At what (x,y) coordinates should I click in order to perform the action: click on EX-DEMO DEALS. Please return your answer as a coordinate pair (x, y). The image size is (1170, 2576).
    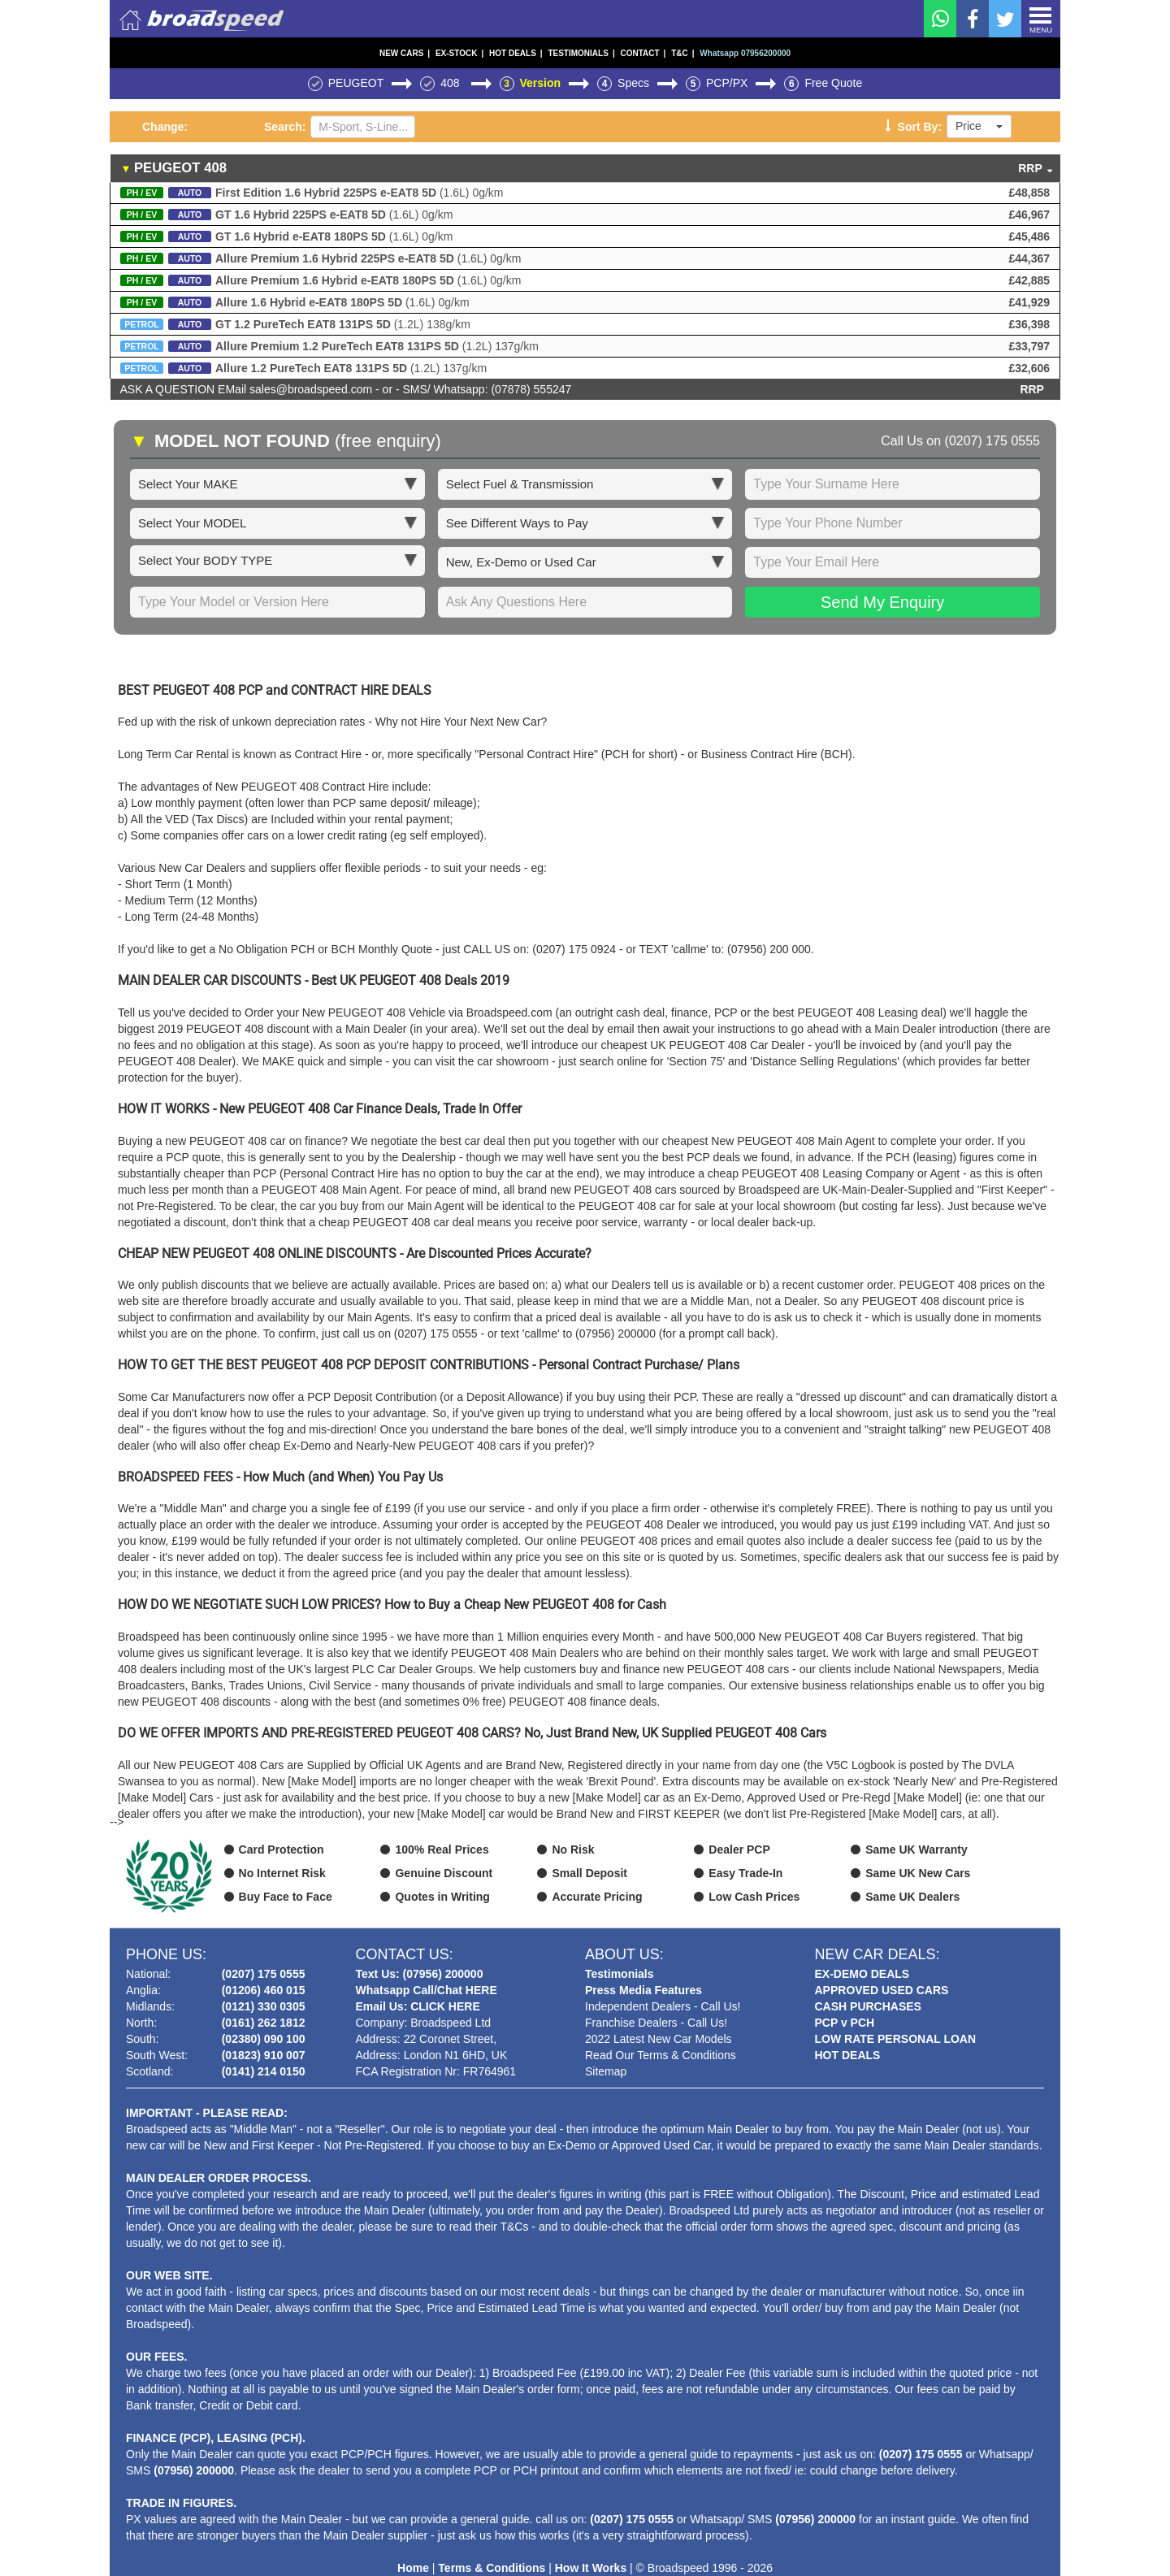
    Looking at the image, I should click on (862, 1973).